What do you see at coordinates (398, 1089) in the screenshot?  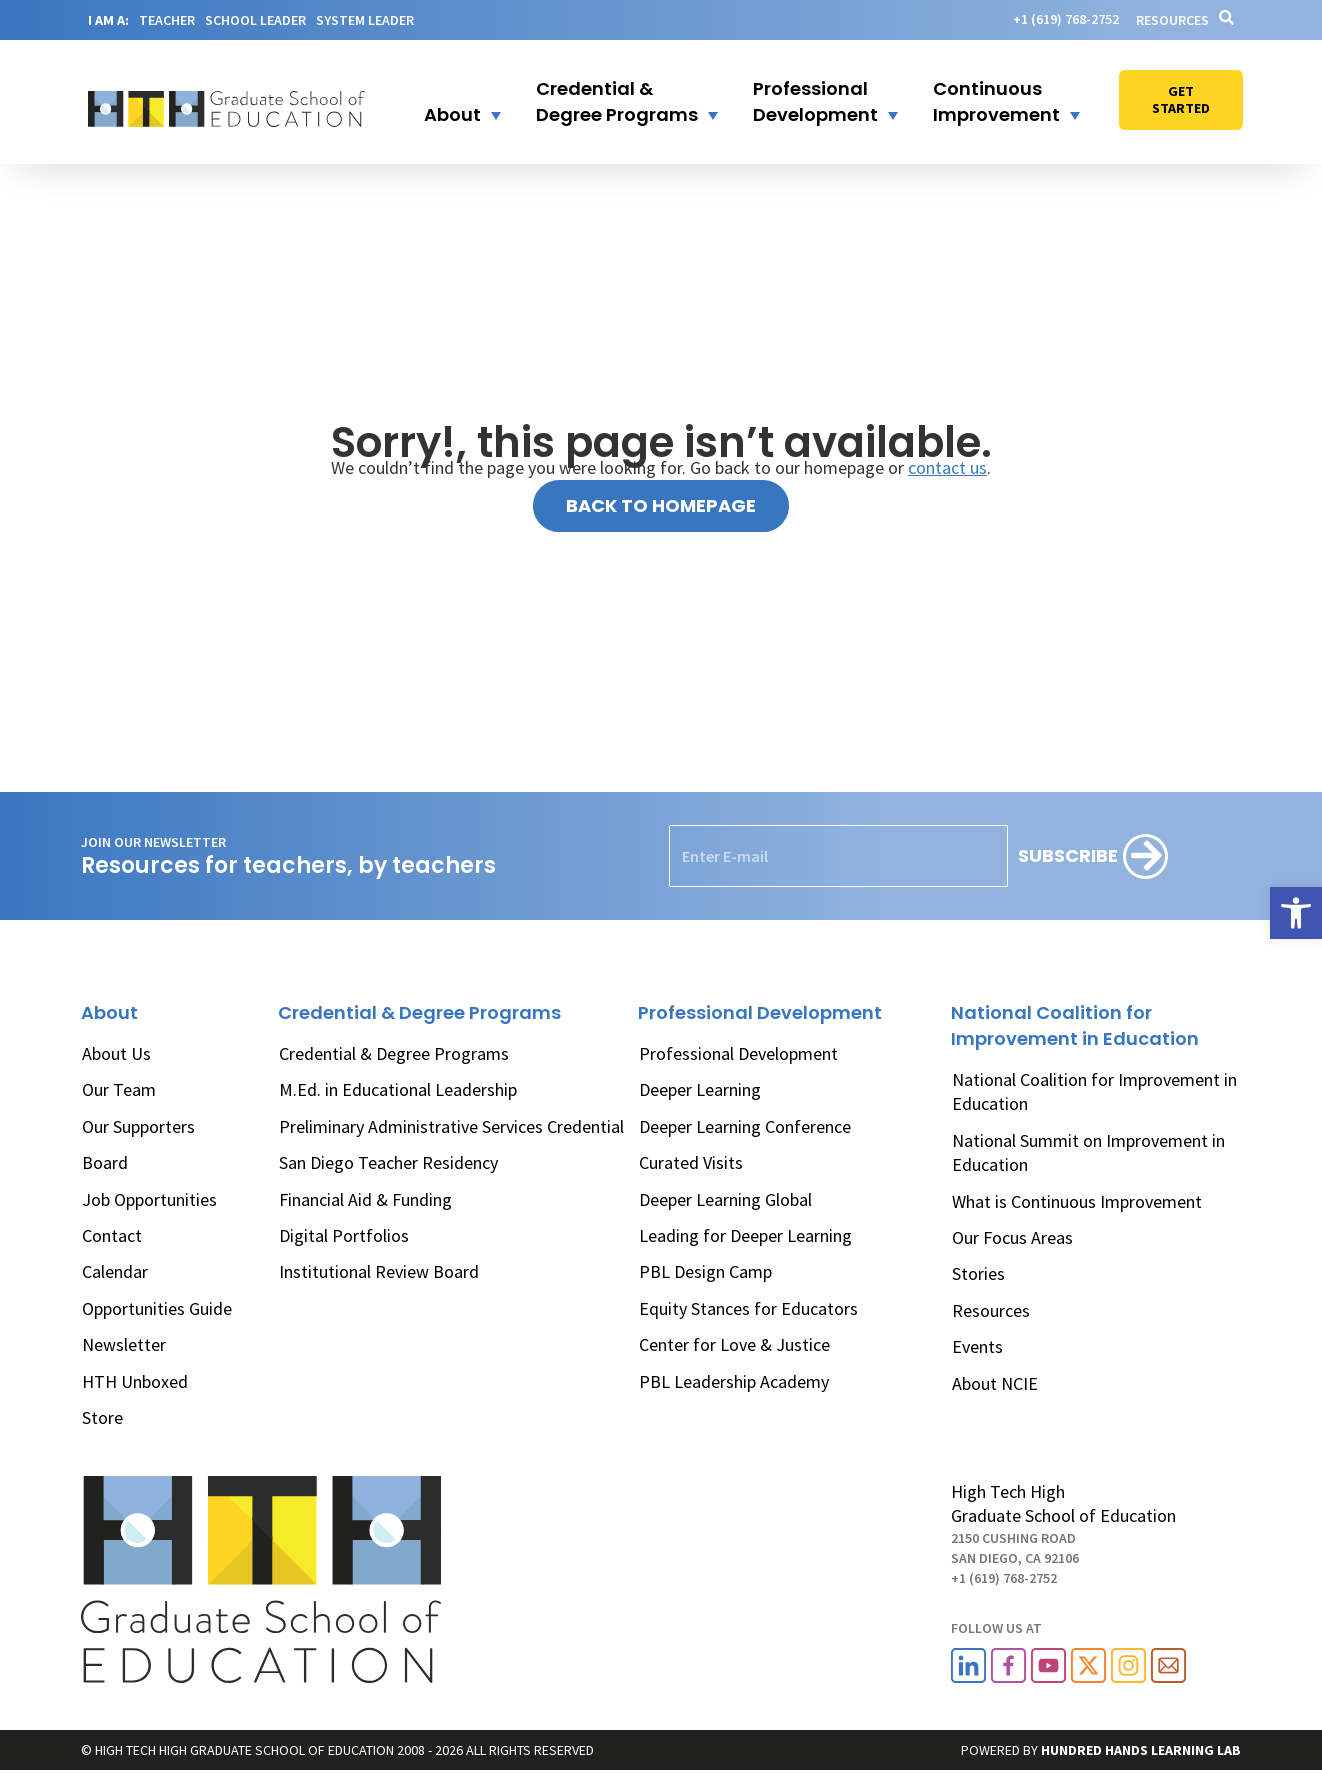 I see `M.Ed. in Educational Leadership [link]` at bounding box center [398, 1089].